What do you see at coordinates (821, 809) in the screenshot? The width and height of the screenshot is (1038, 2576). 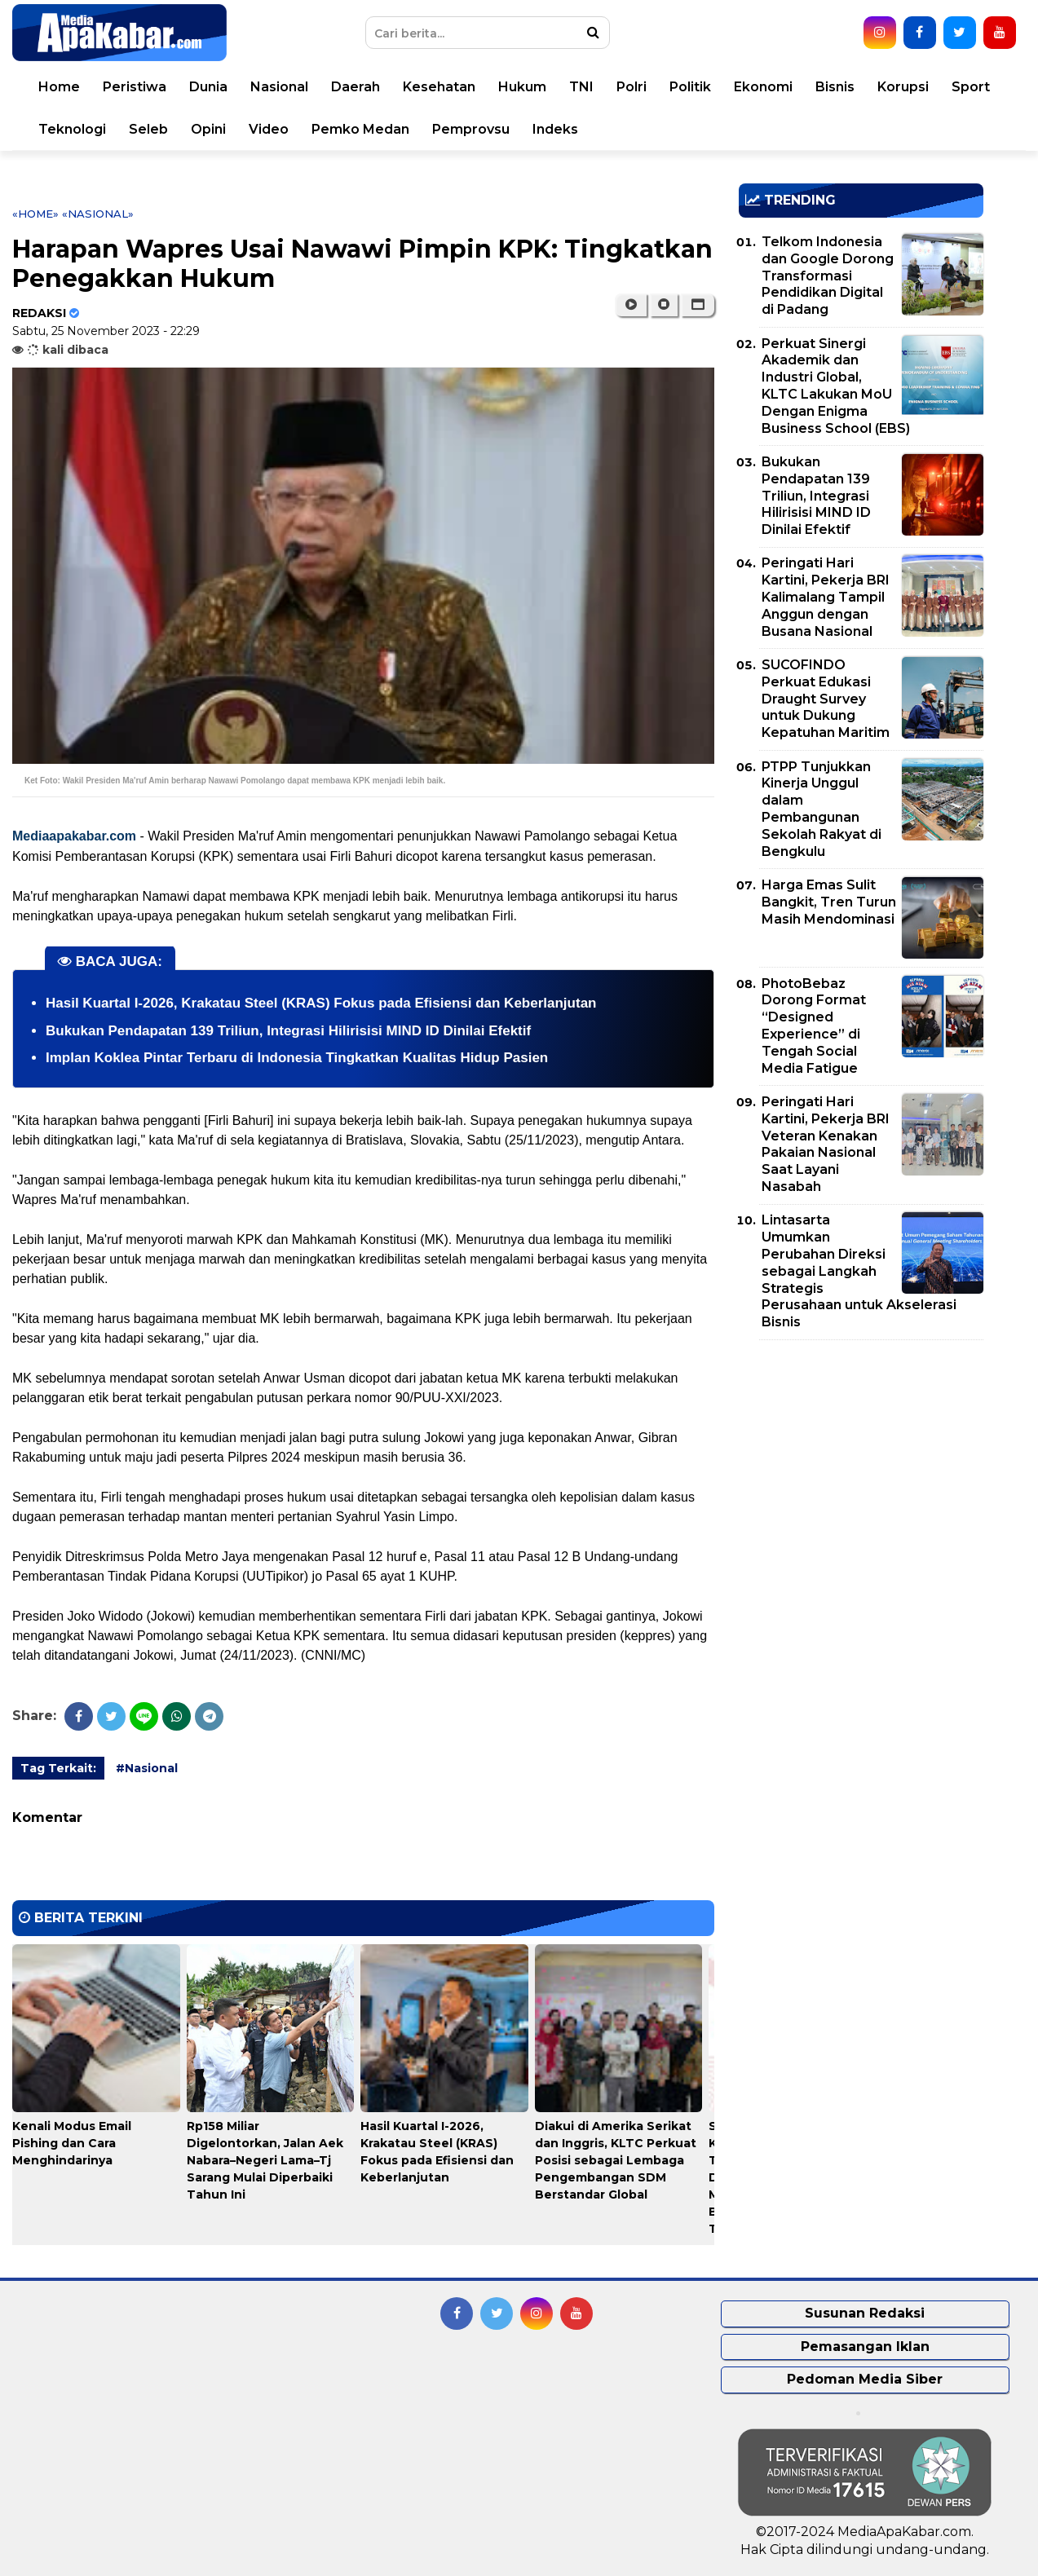 I see `PTPP Tunjukkan Kinerja Unggul dalam Pembangunan Sekolah Rakyat di Bengkulu` at bounding box center [821, 809].